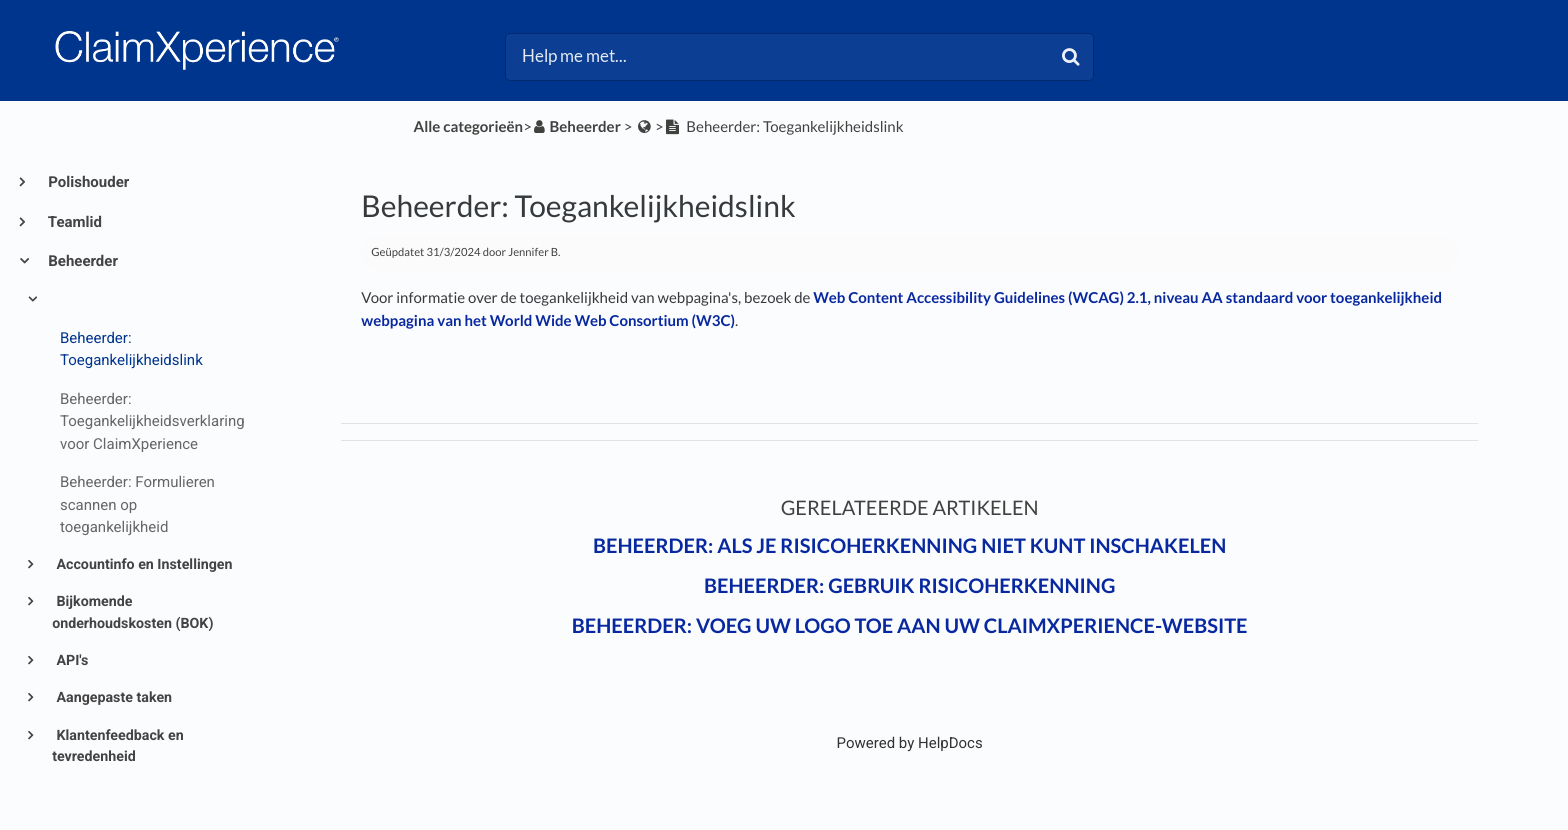 The image size is (1568, 830). I want to click on Alle categorieën, so click(469, 127).